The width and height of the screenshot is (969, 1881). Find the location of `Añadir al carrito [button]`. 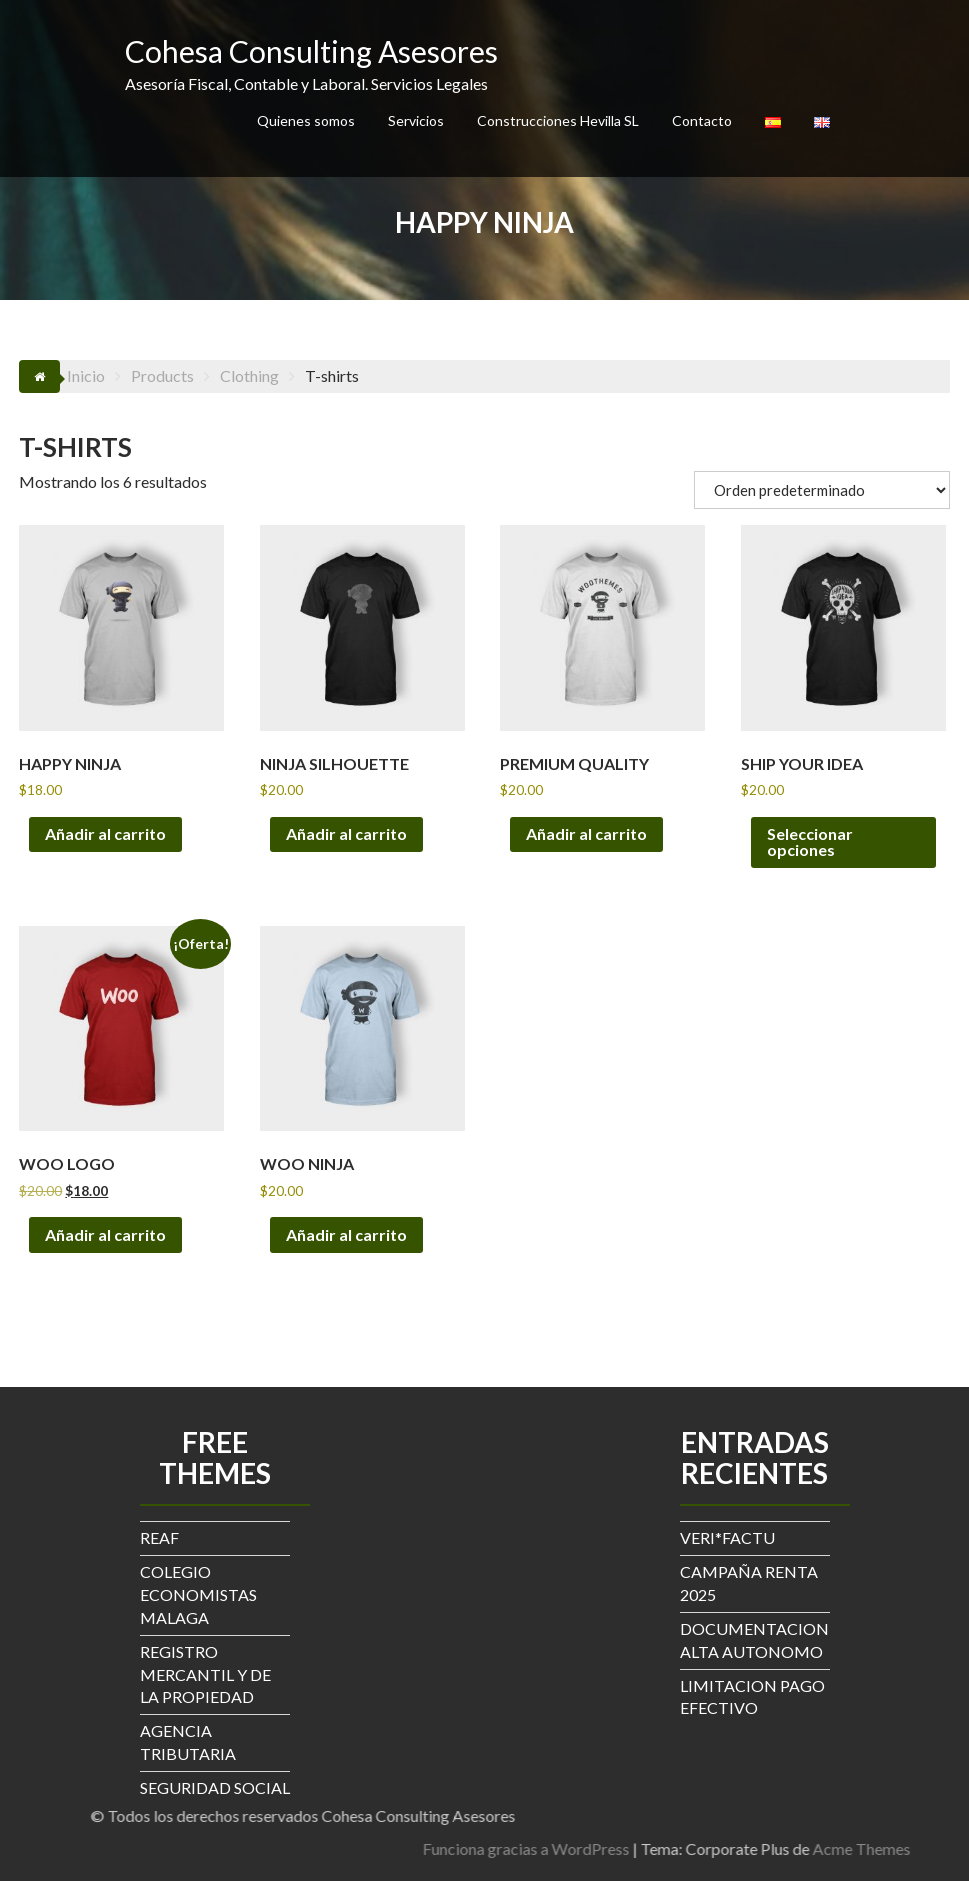

Añadir al carrito [button] is located at coordinates (105, 833).